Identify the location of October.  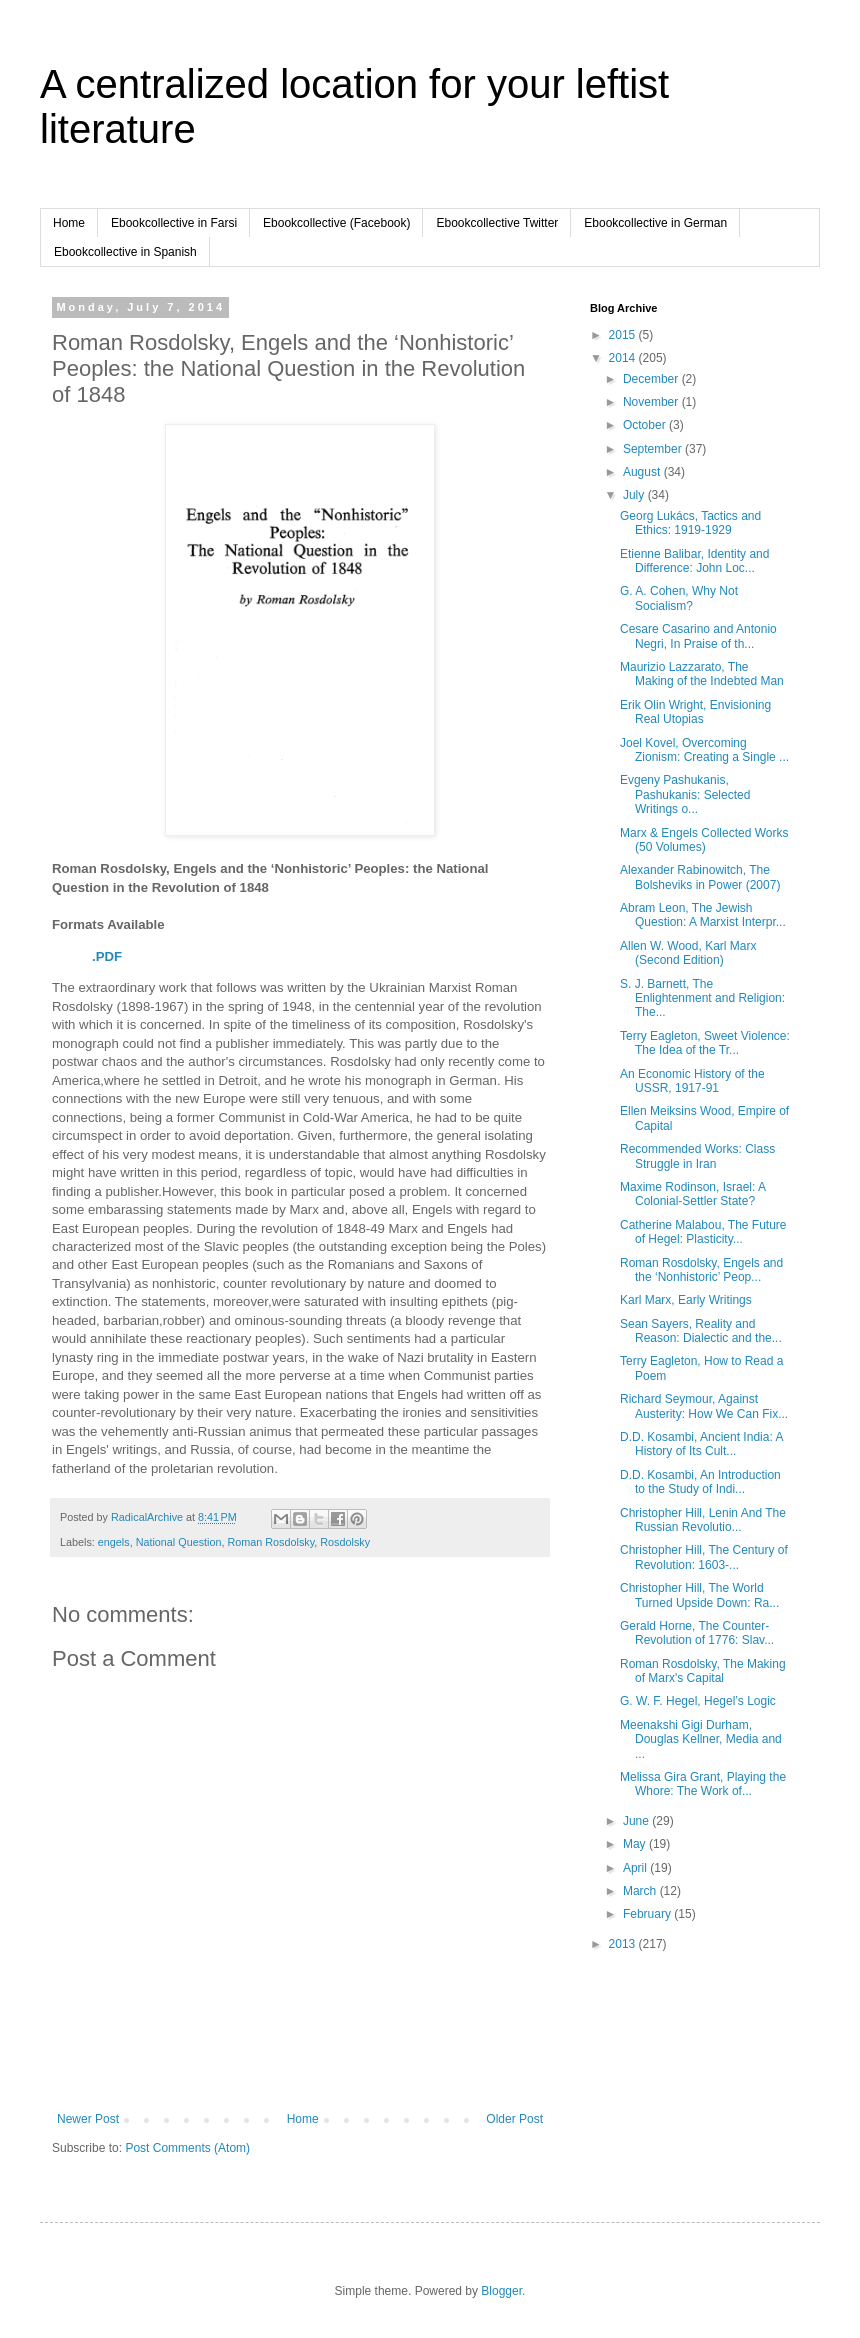
(646, 425).